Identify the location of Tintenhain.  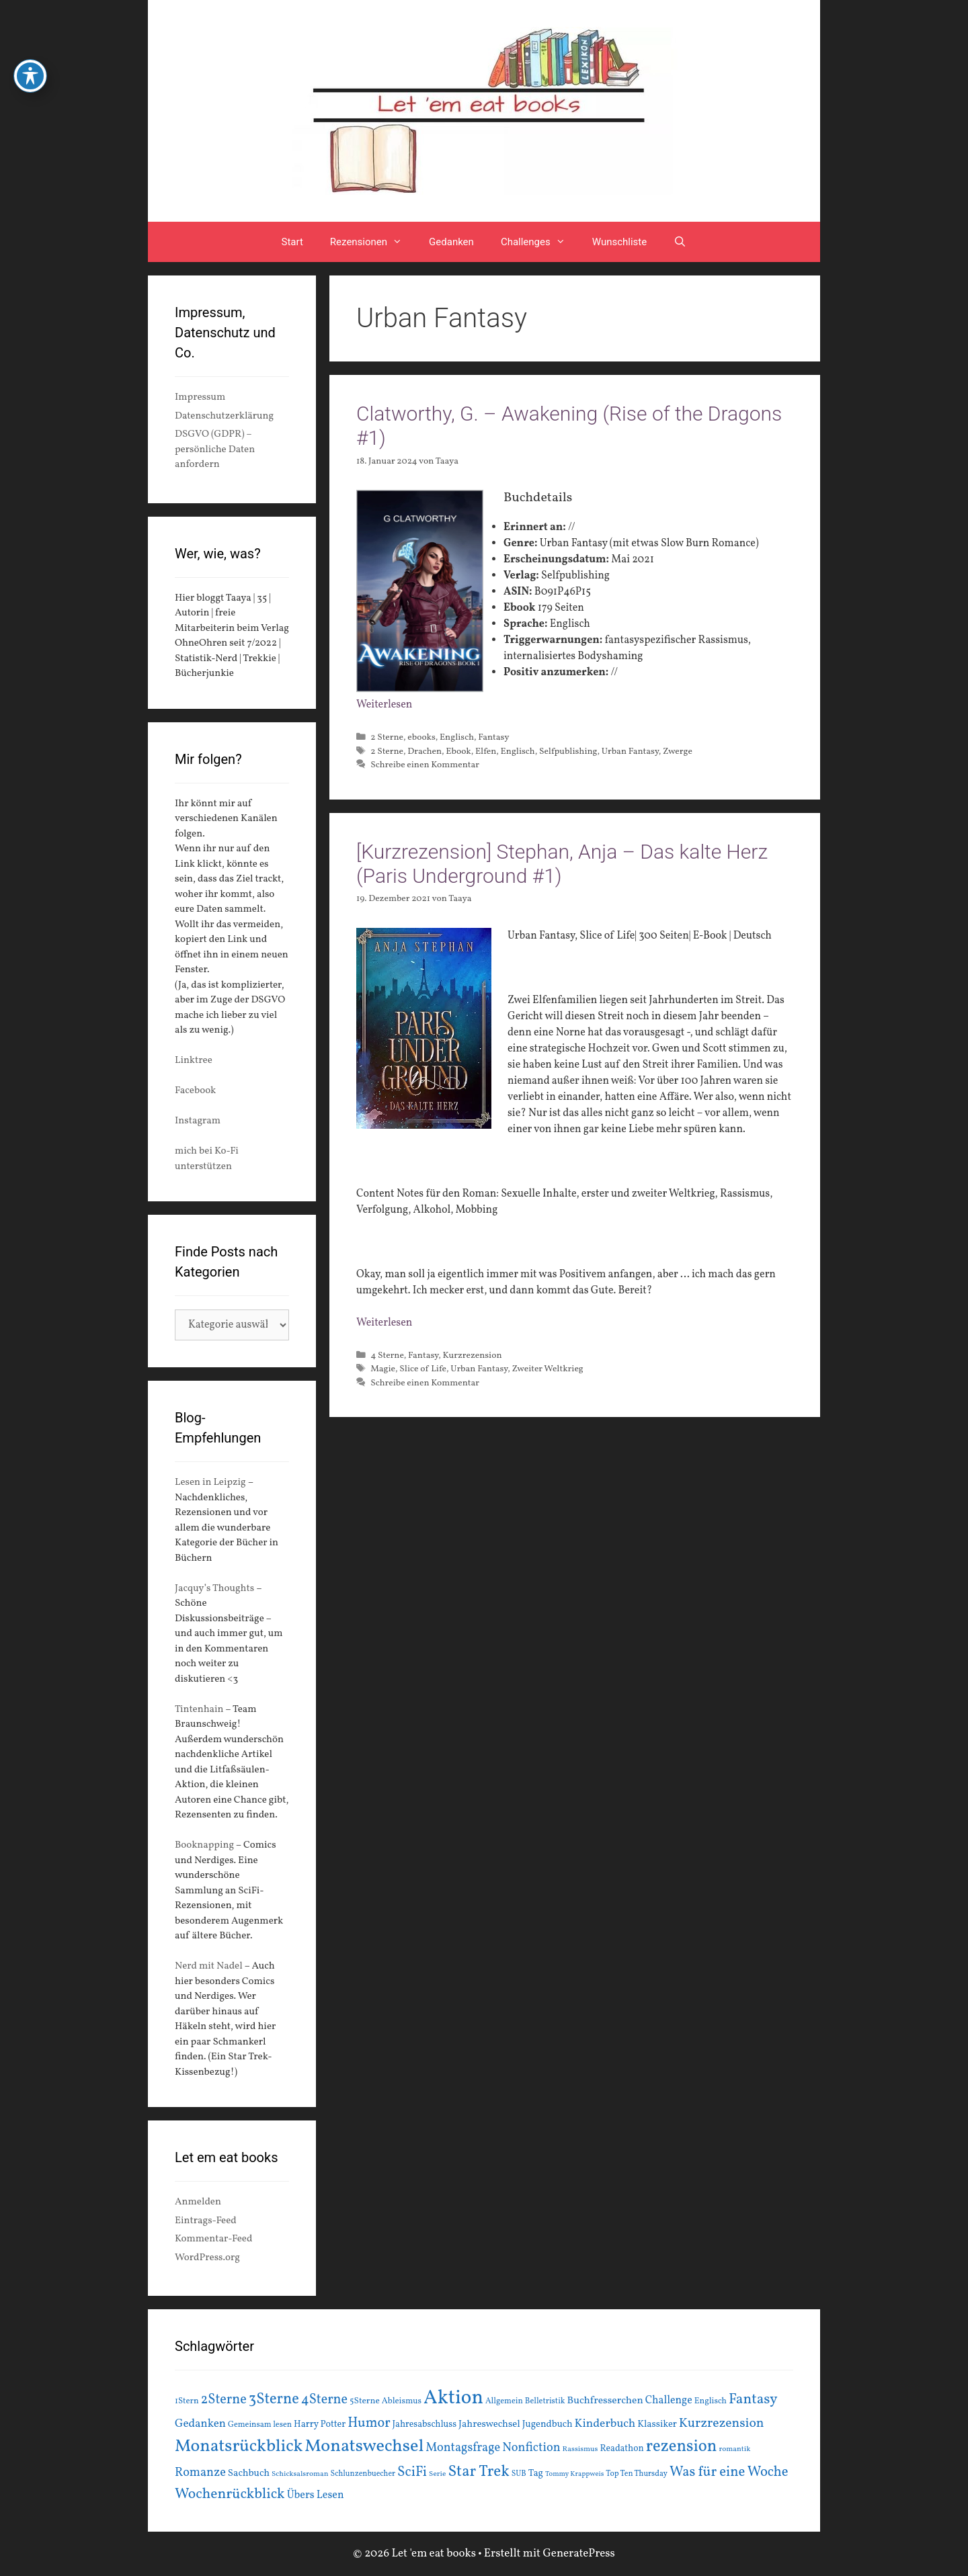
(199, 1710).